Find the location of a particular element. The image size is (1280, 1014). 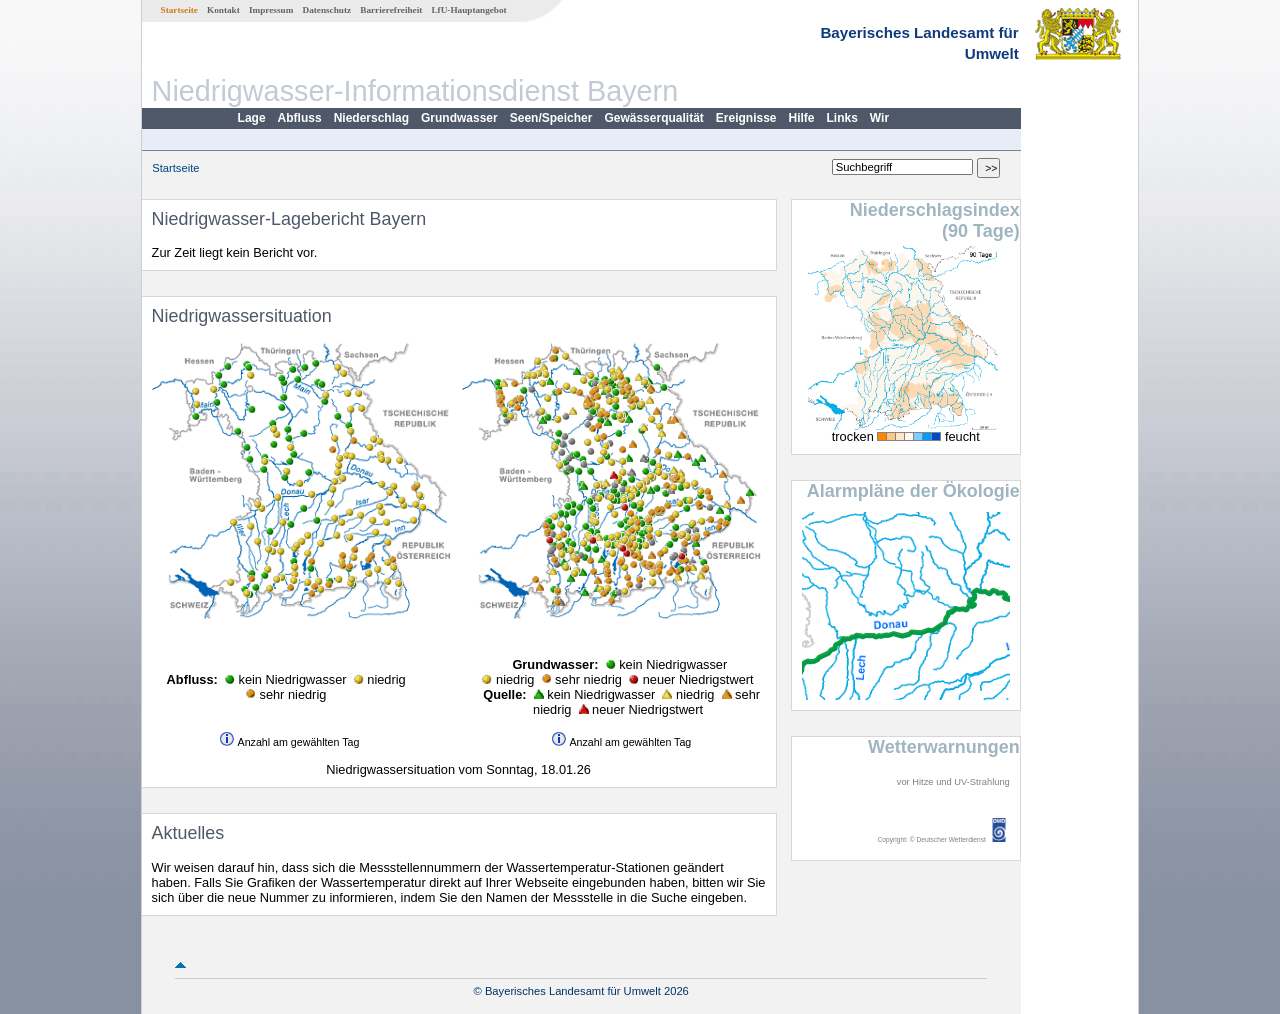

Niederschlag is located at coordinates (371, 118).